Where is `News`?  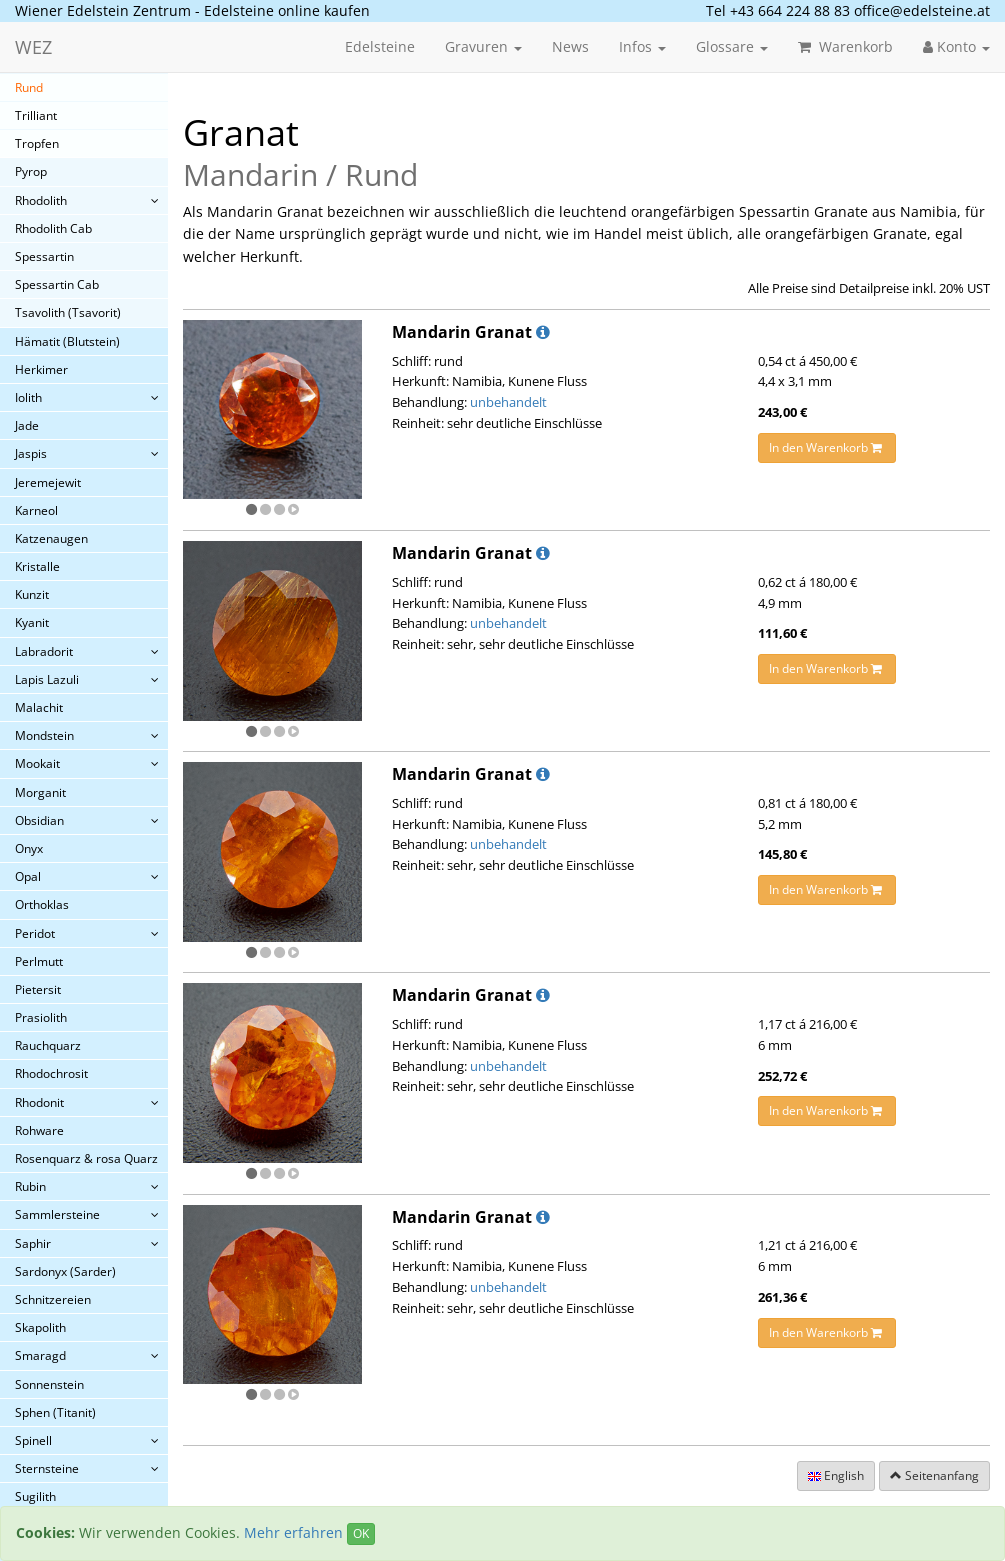 News is located at coordinates (570, 46).